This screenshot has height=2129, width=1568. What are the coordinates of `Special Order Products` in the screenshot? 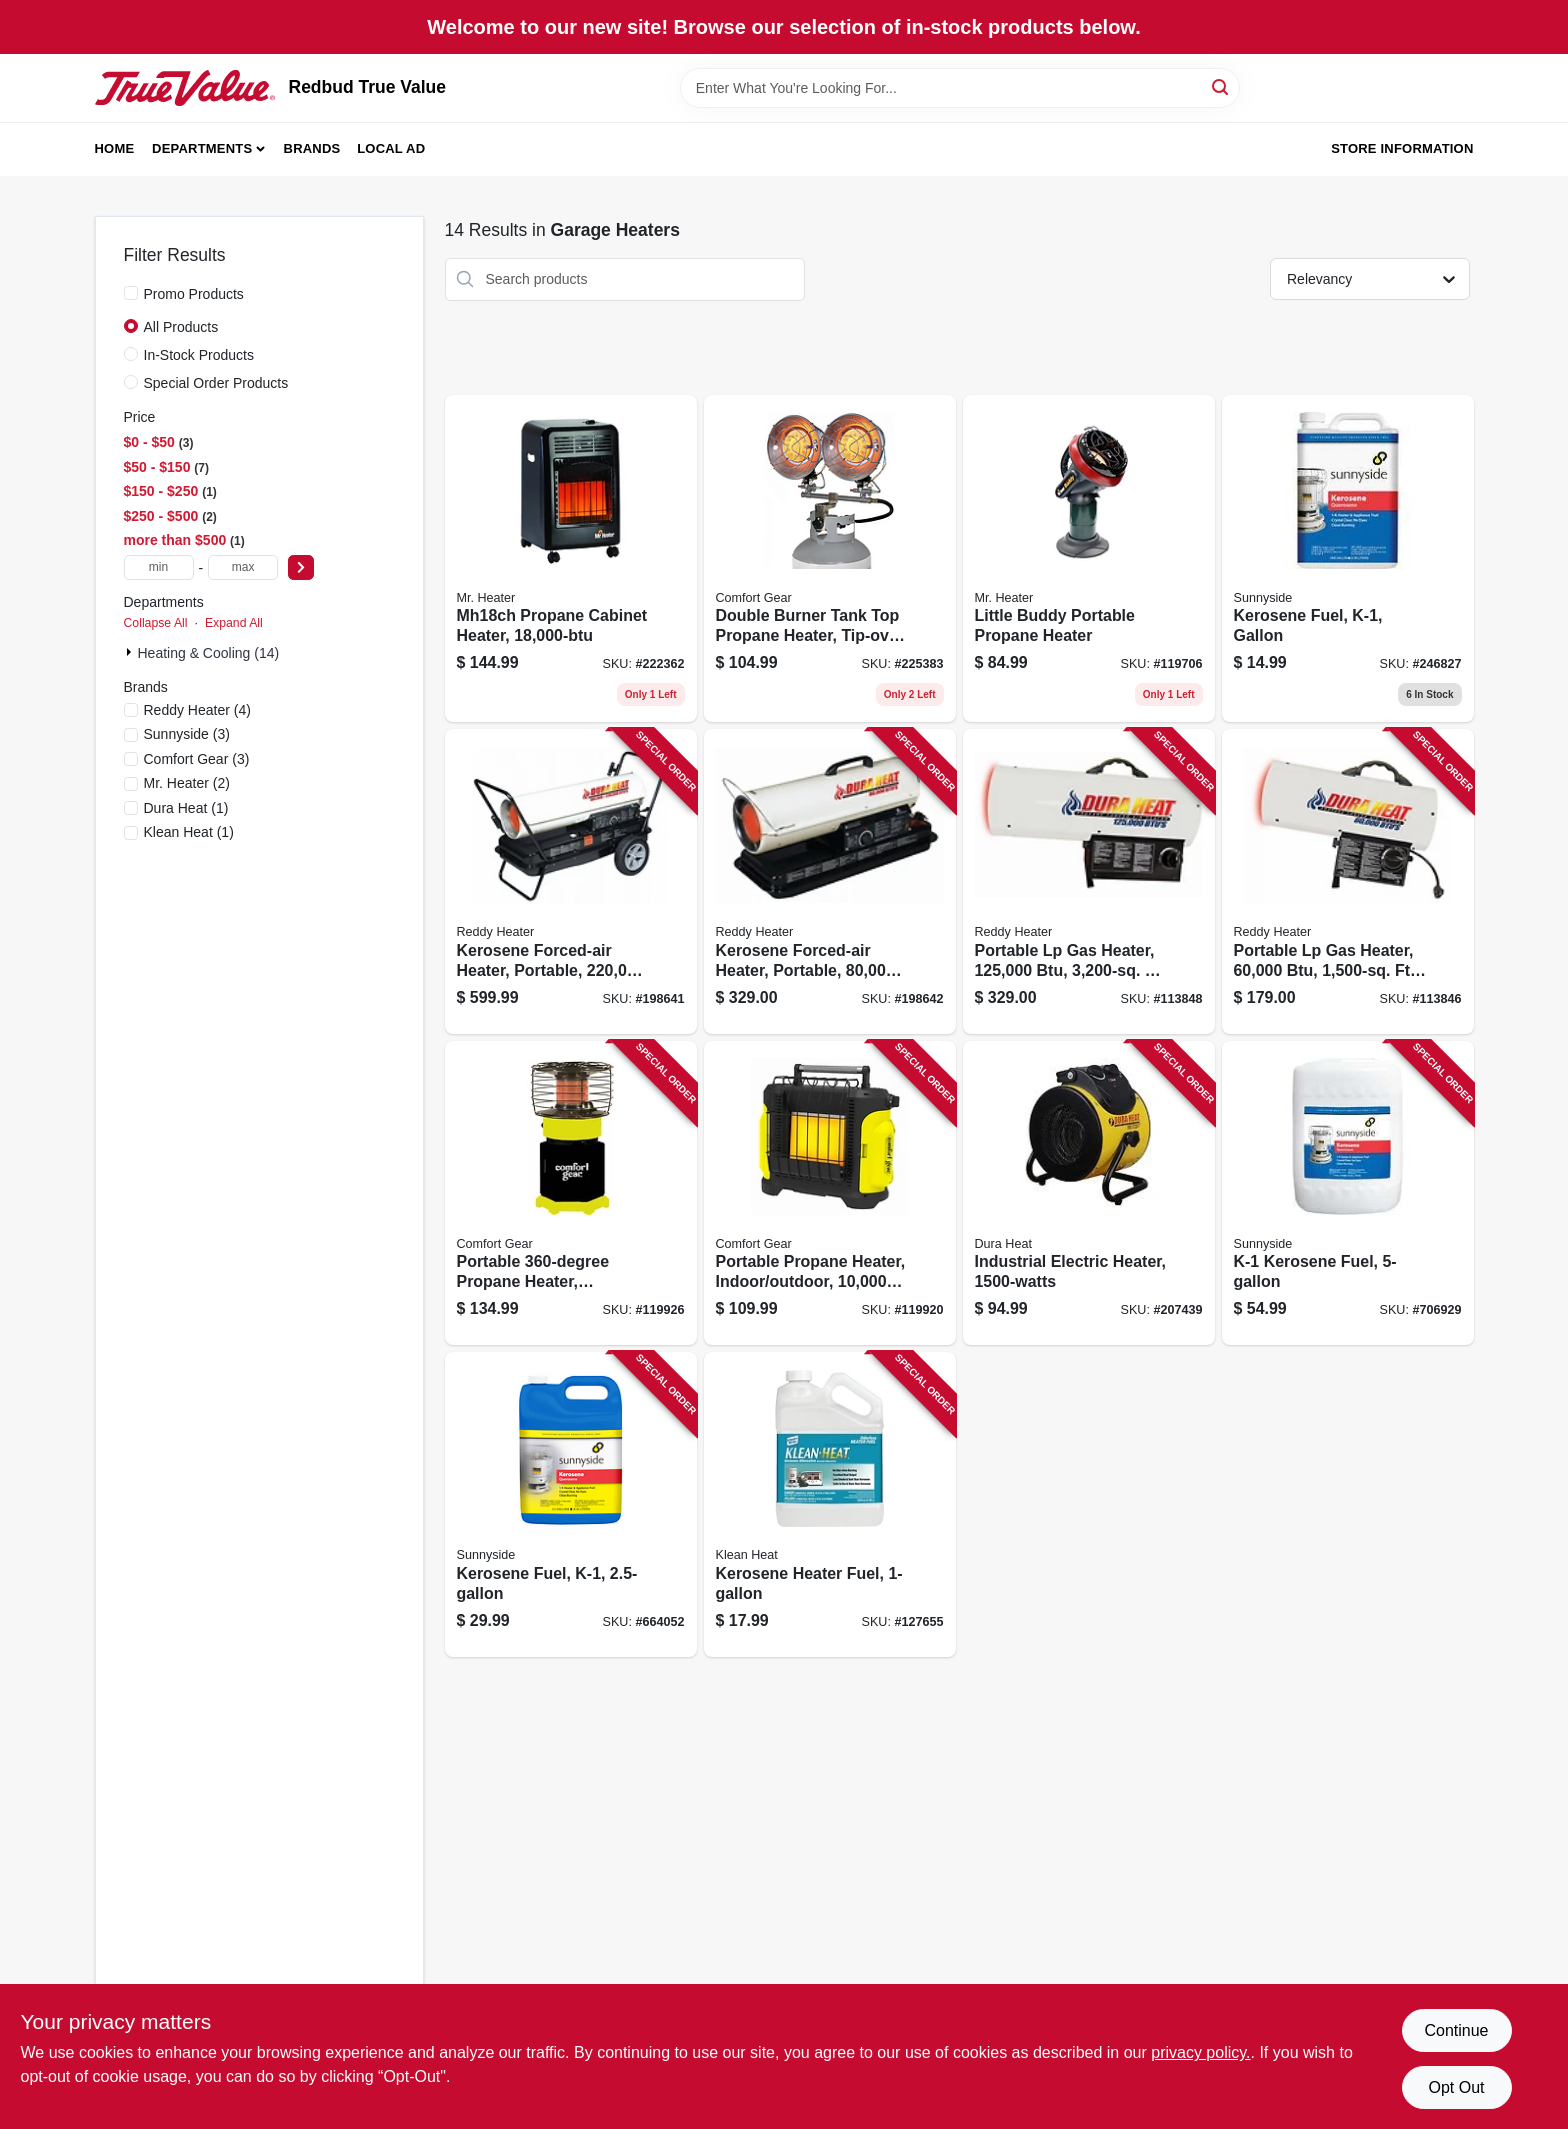 It's located at (216, 383).